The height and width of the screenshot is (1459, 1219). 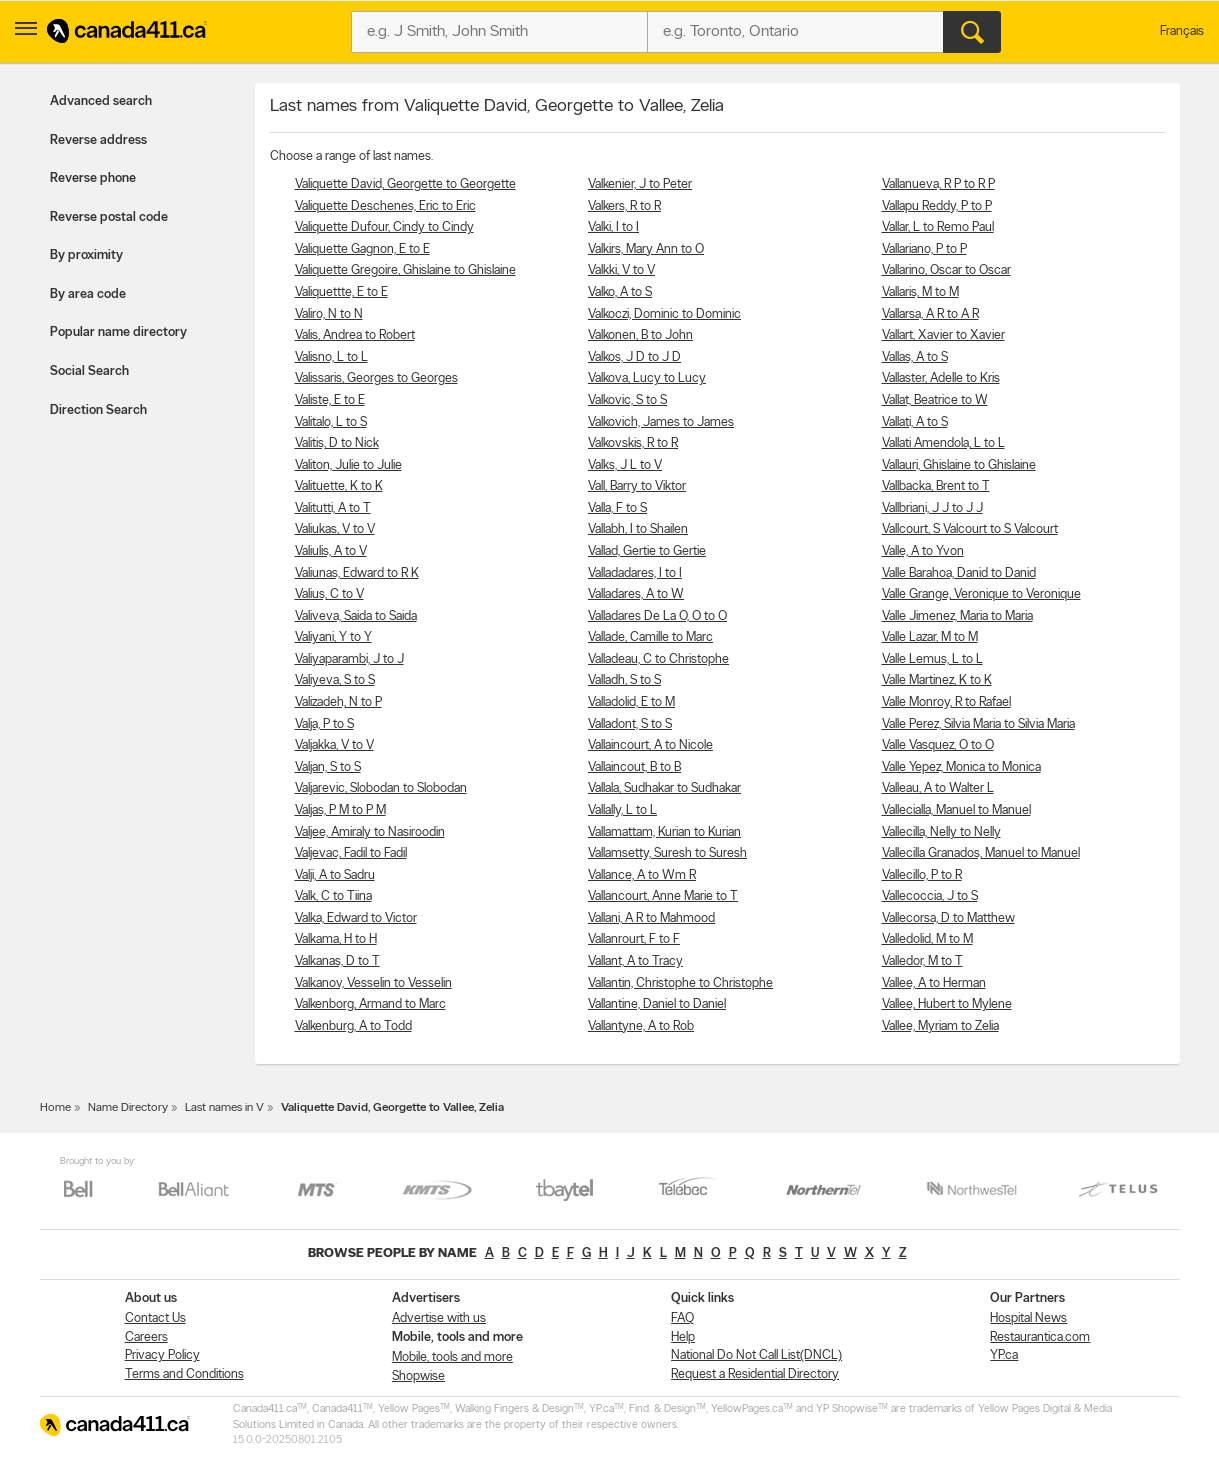 What do you see at coordinates (338, 702) in the screenshot?
I see `Valizadeh, N to P` at bounding box center [338, 702].